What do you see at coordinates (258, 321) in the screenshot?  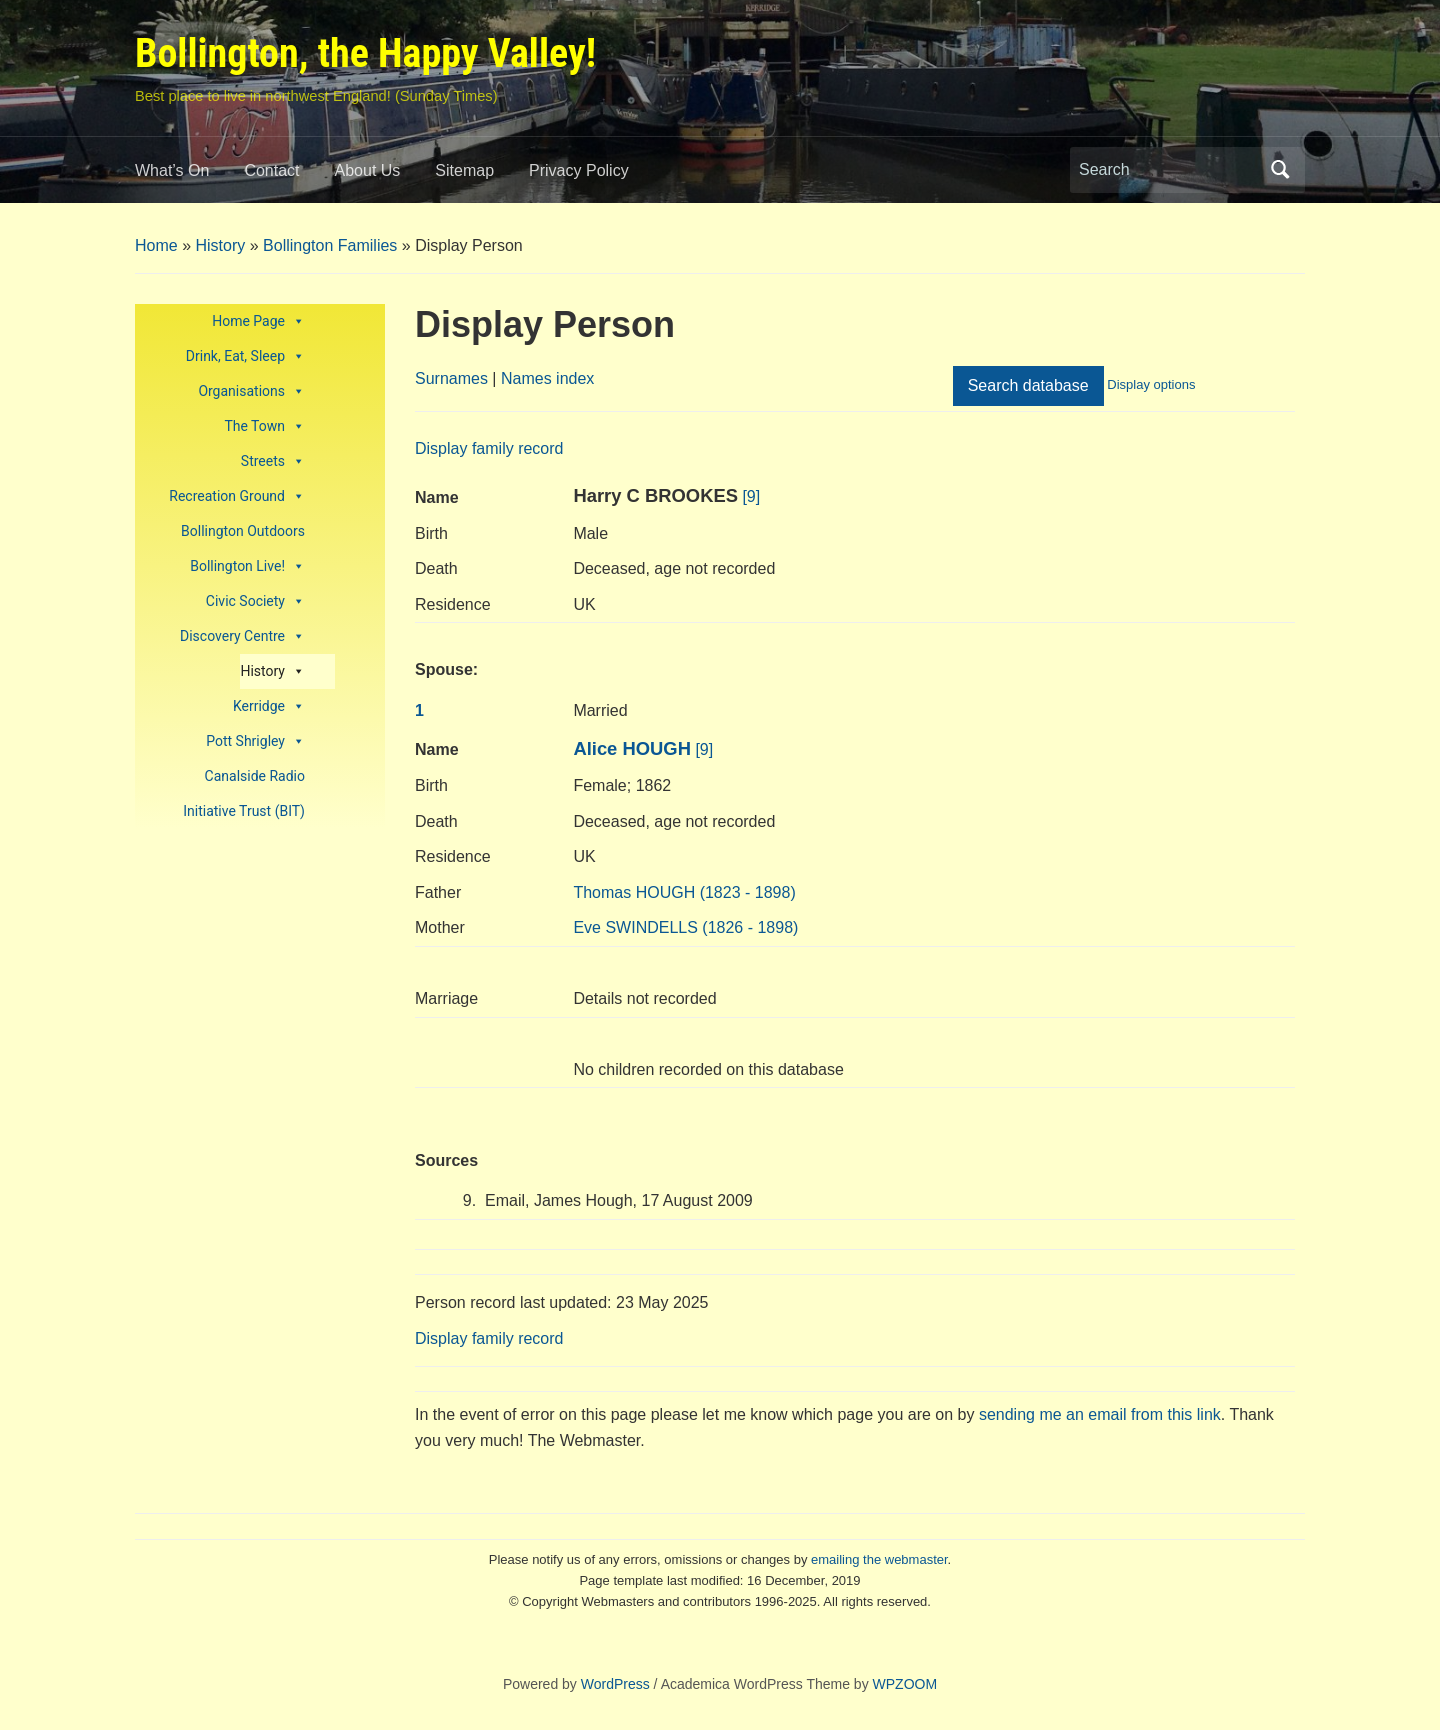 I see `Home Page` at bounding box center [258, 321].